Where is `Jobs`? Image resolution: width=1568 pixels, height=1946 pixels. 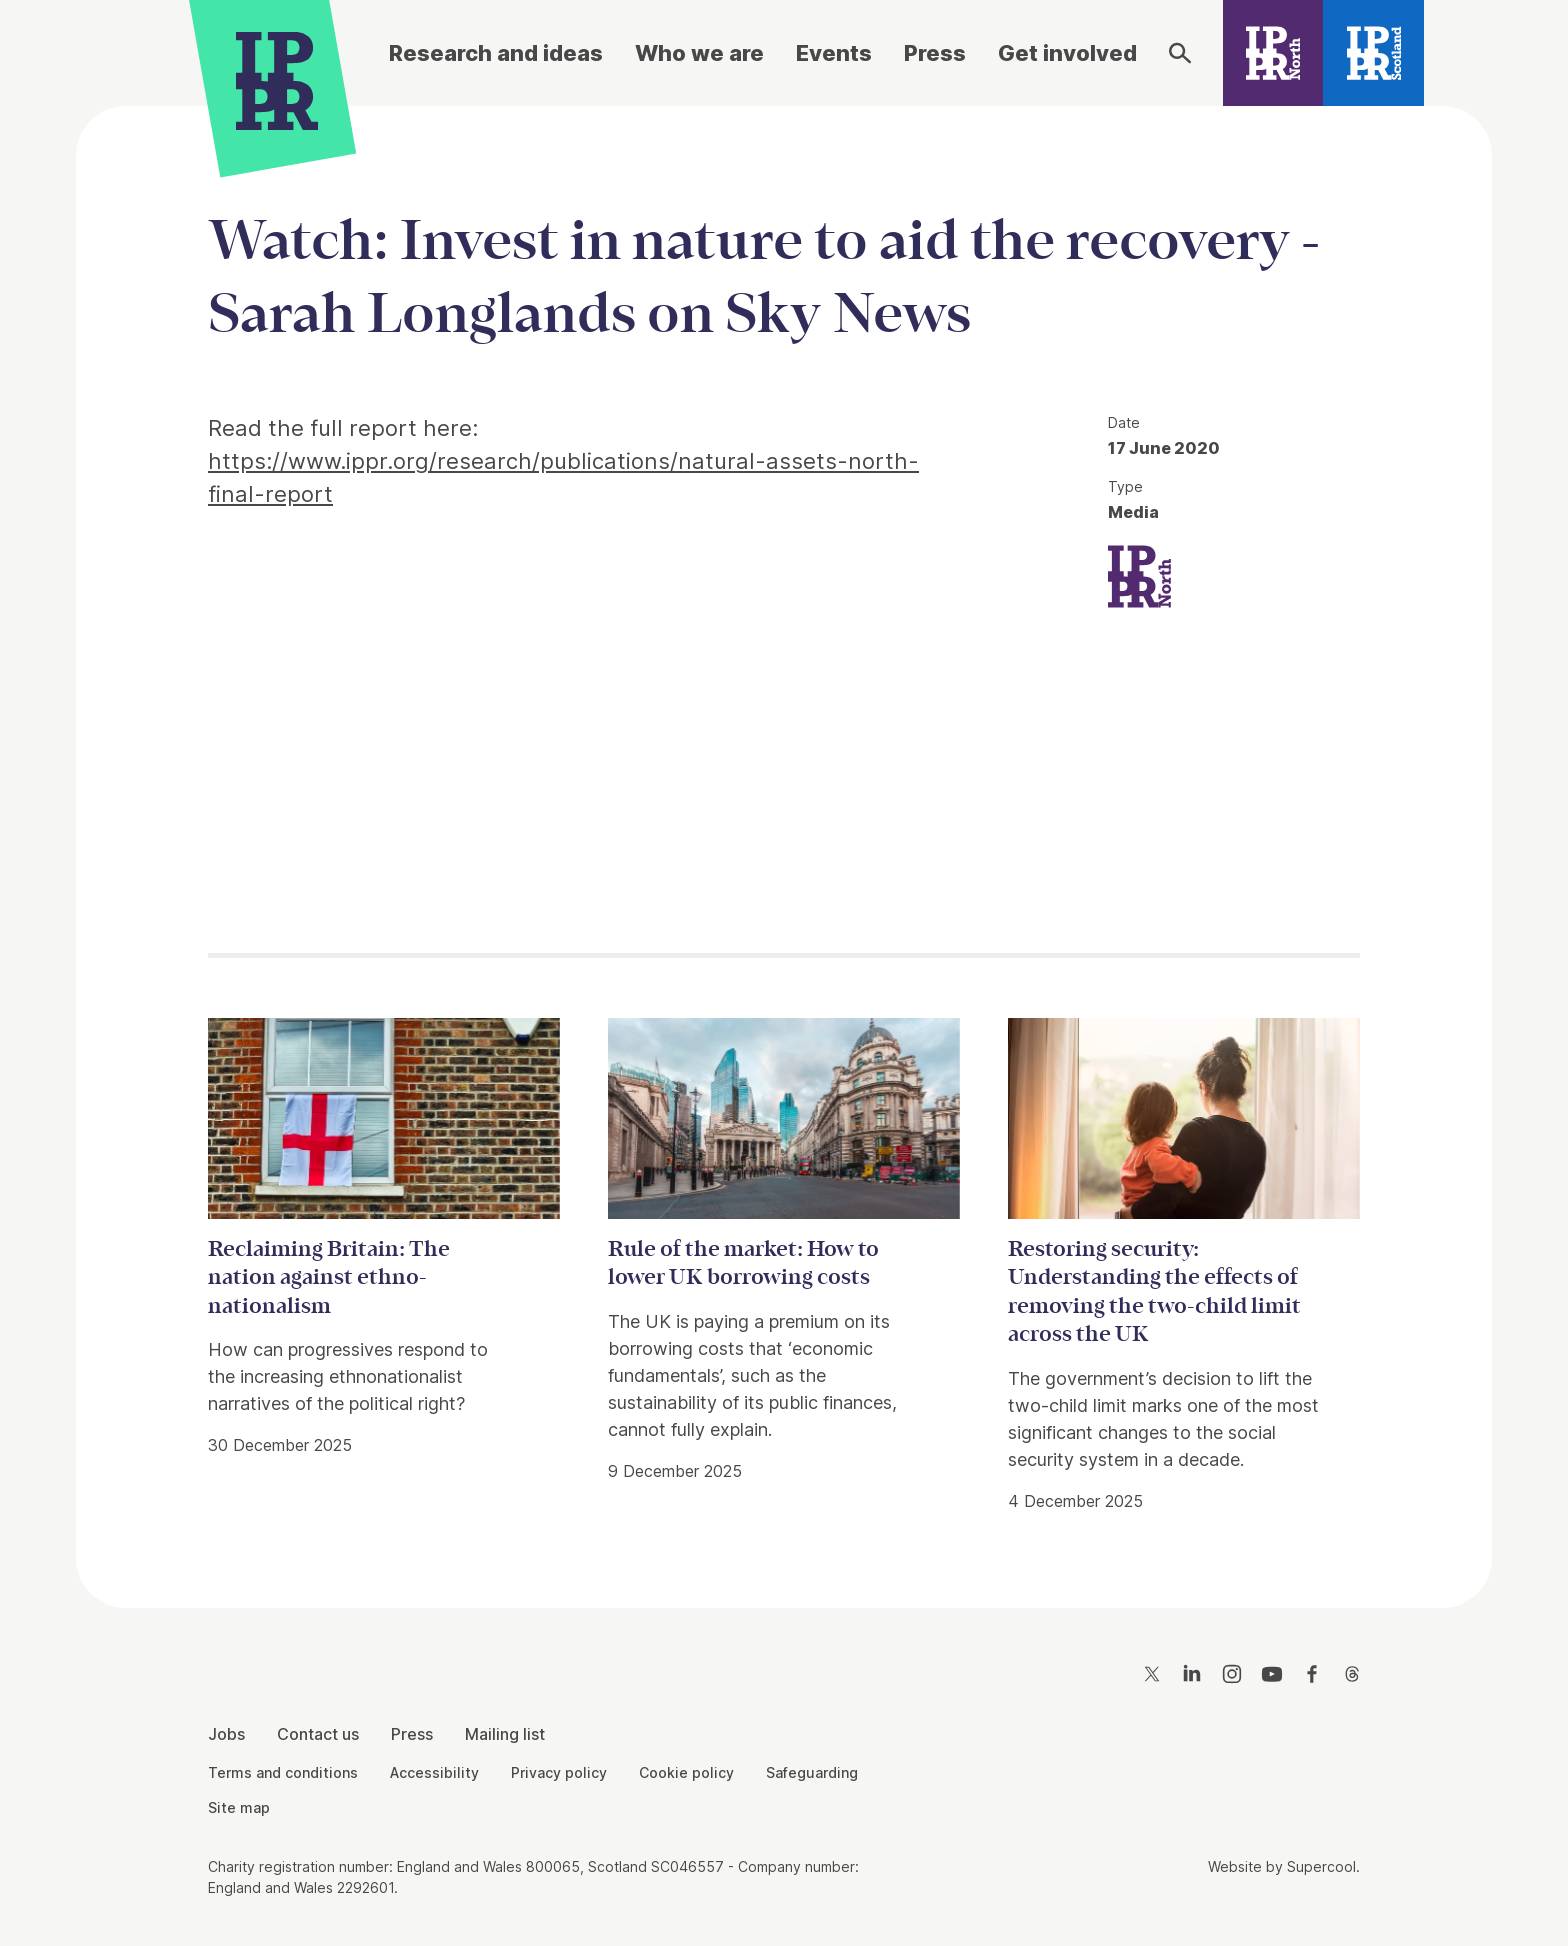
Jobs is located at coordinates (226, 1734).